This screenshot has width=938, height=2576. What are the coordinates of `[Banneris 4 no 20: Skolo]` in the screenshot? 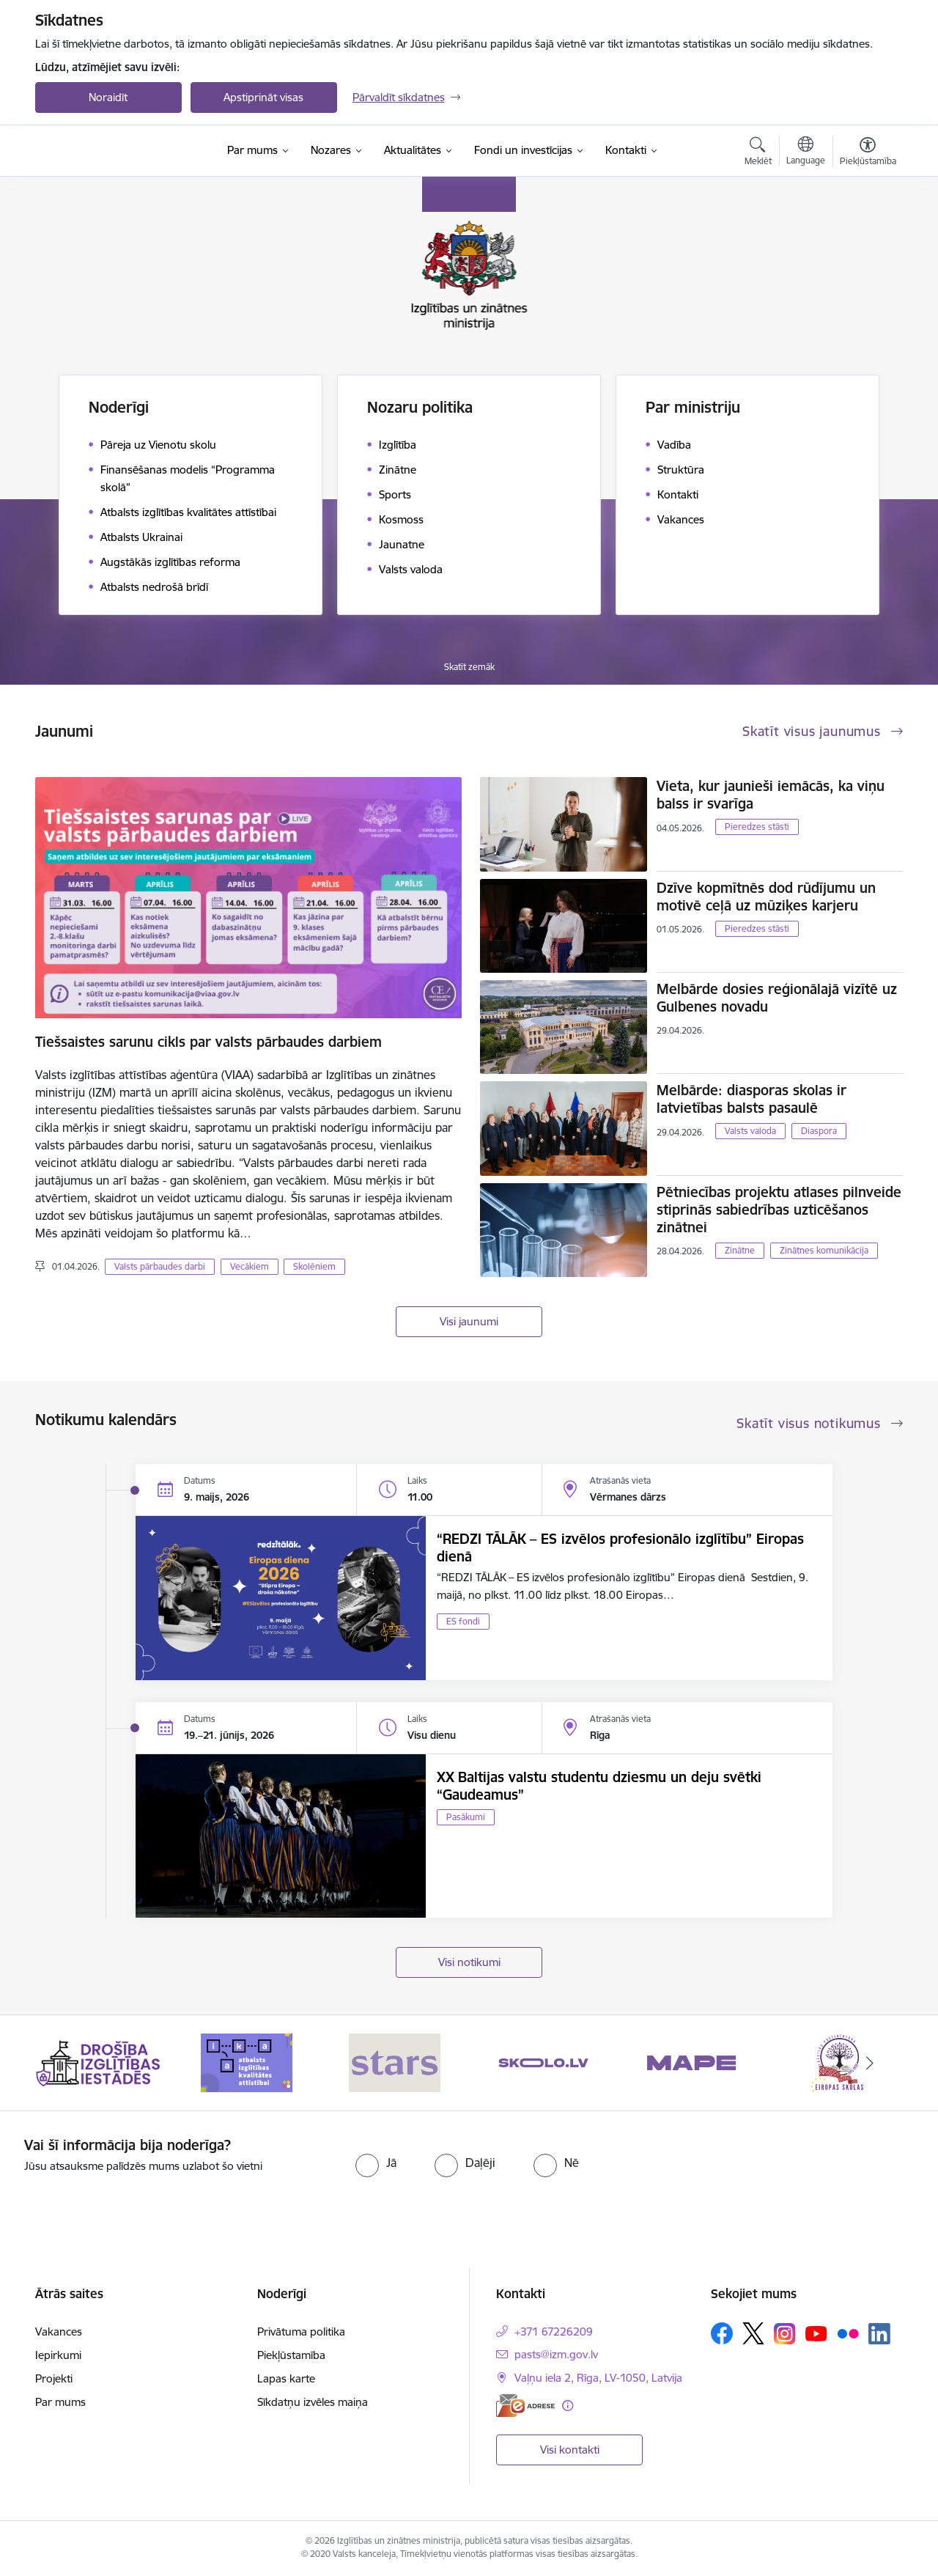 It's located at (543, 2062).